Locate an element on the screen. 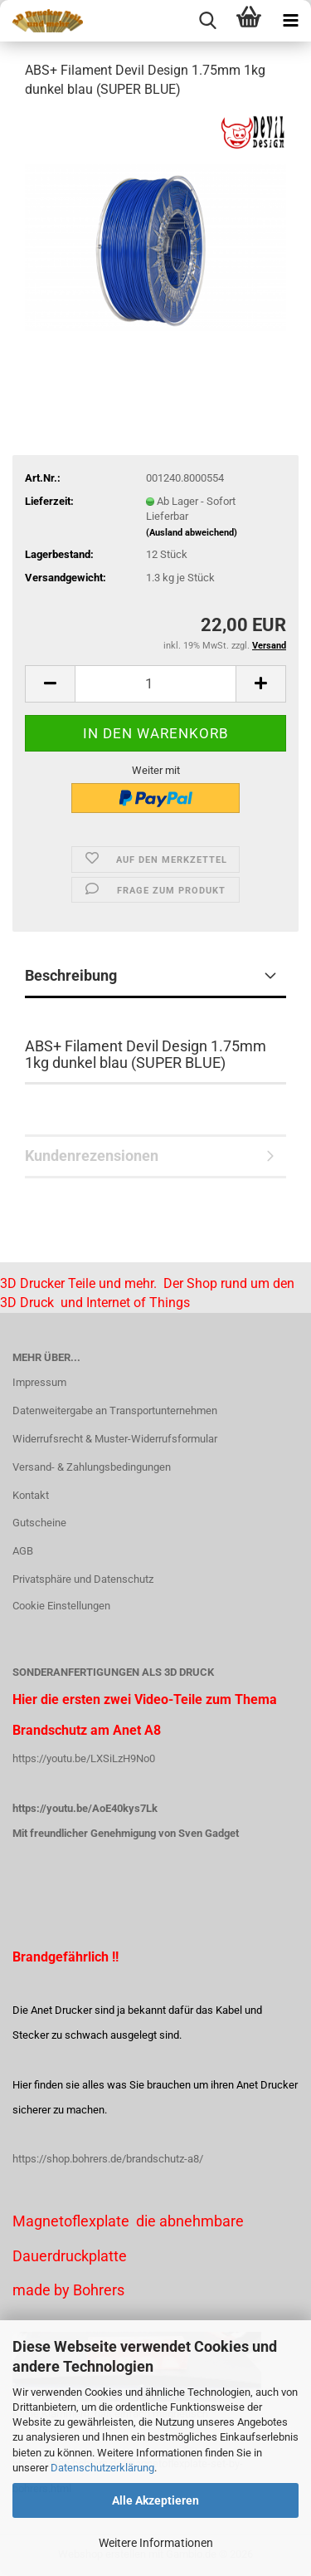 The width and height of the screenshot is (311, 2576). https://shop.bohrers.de/brandschutz-a8/ is located at coordinates (107, 2158).